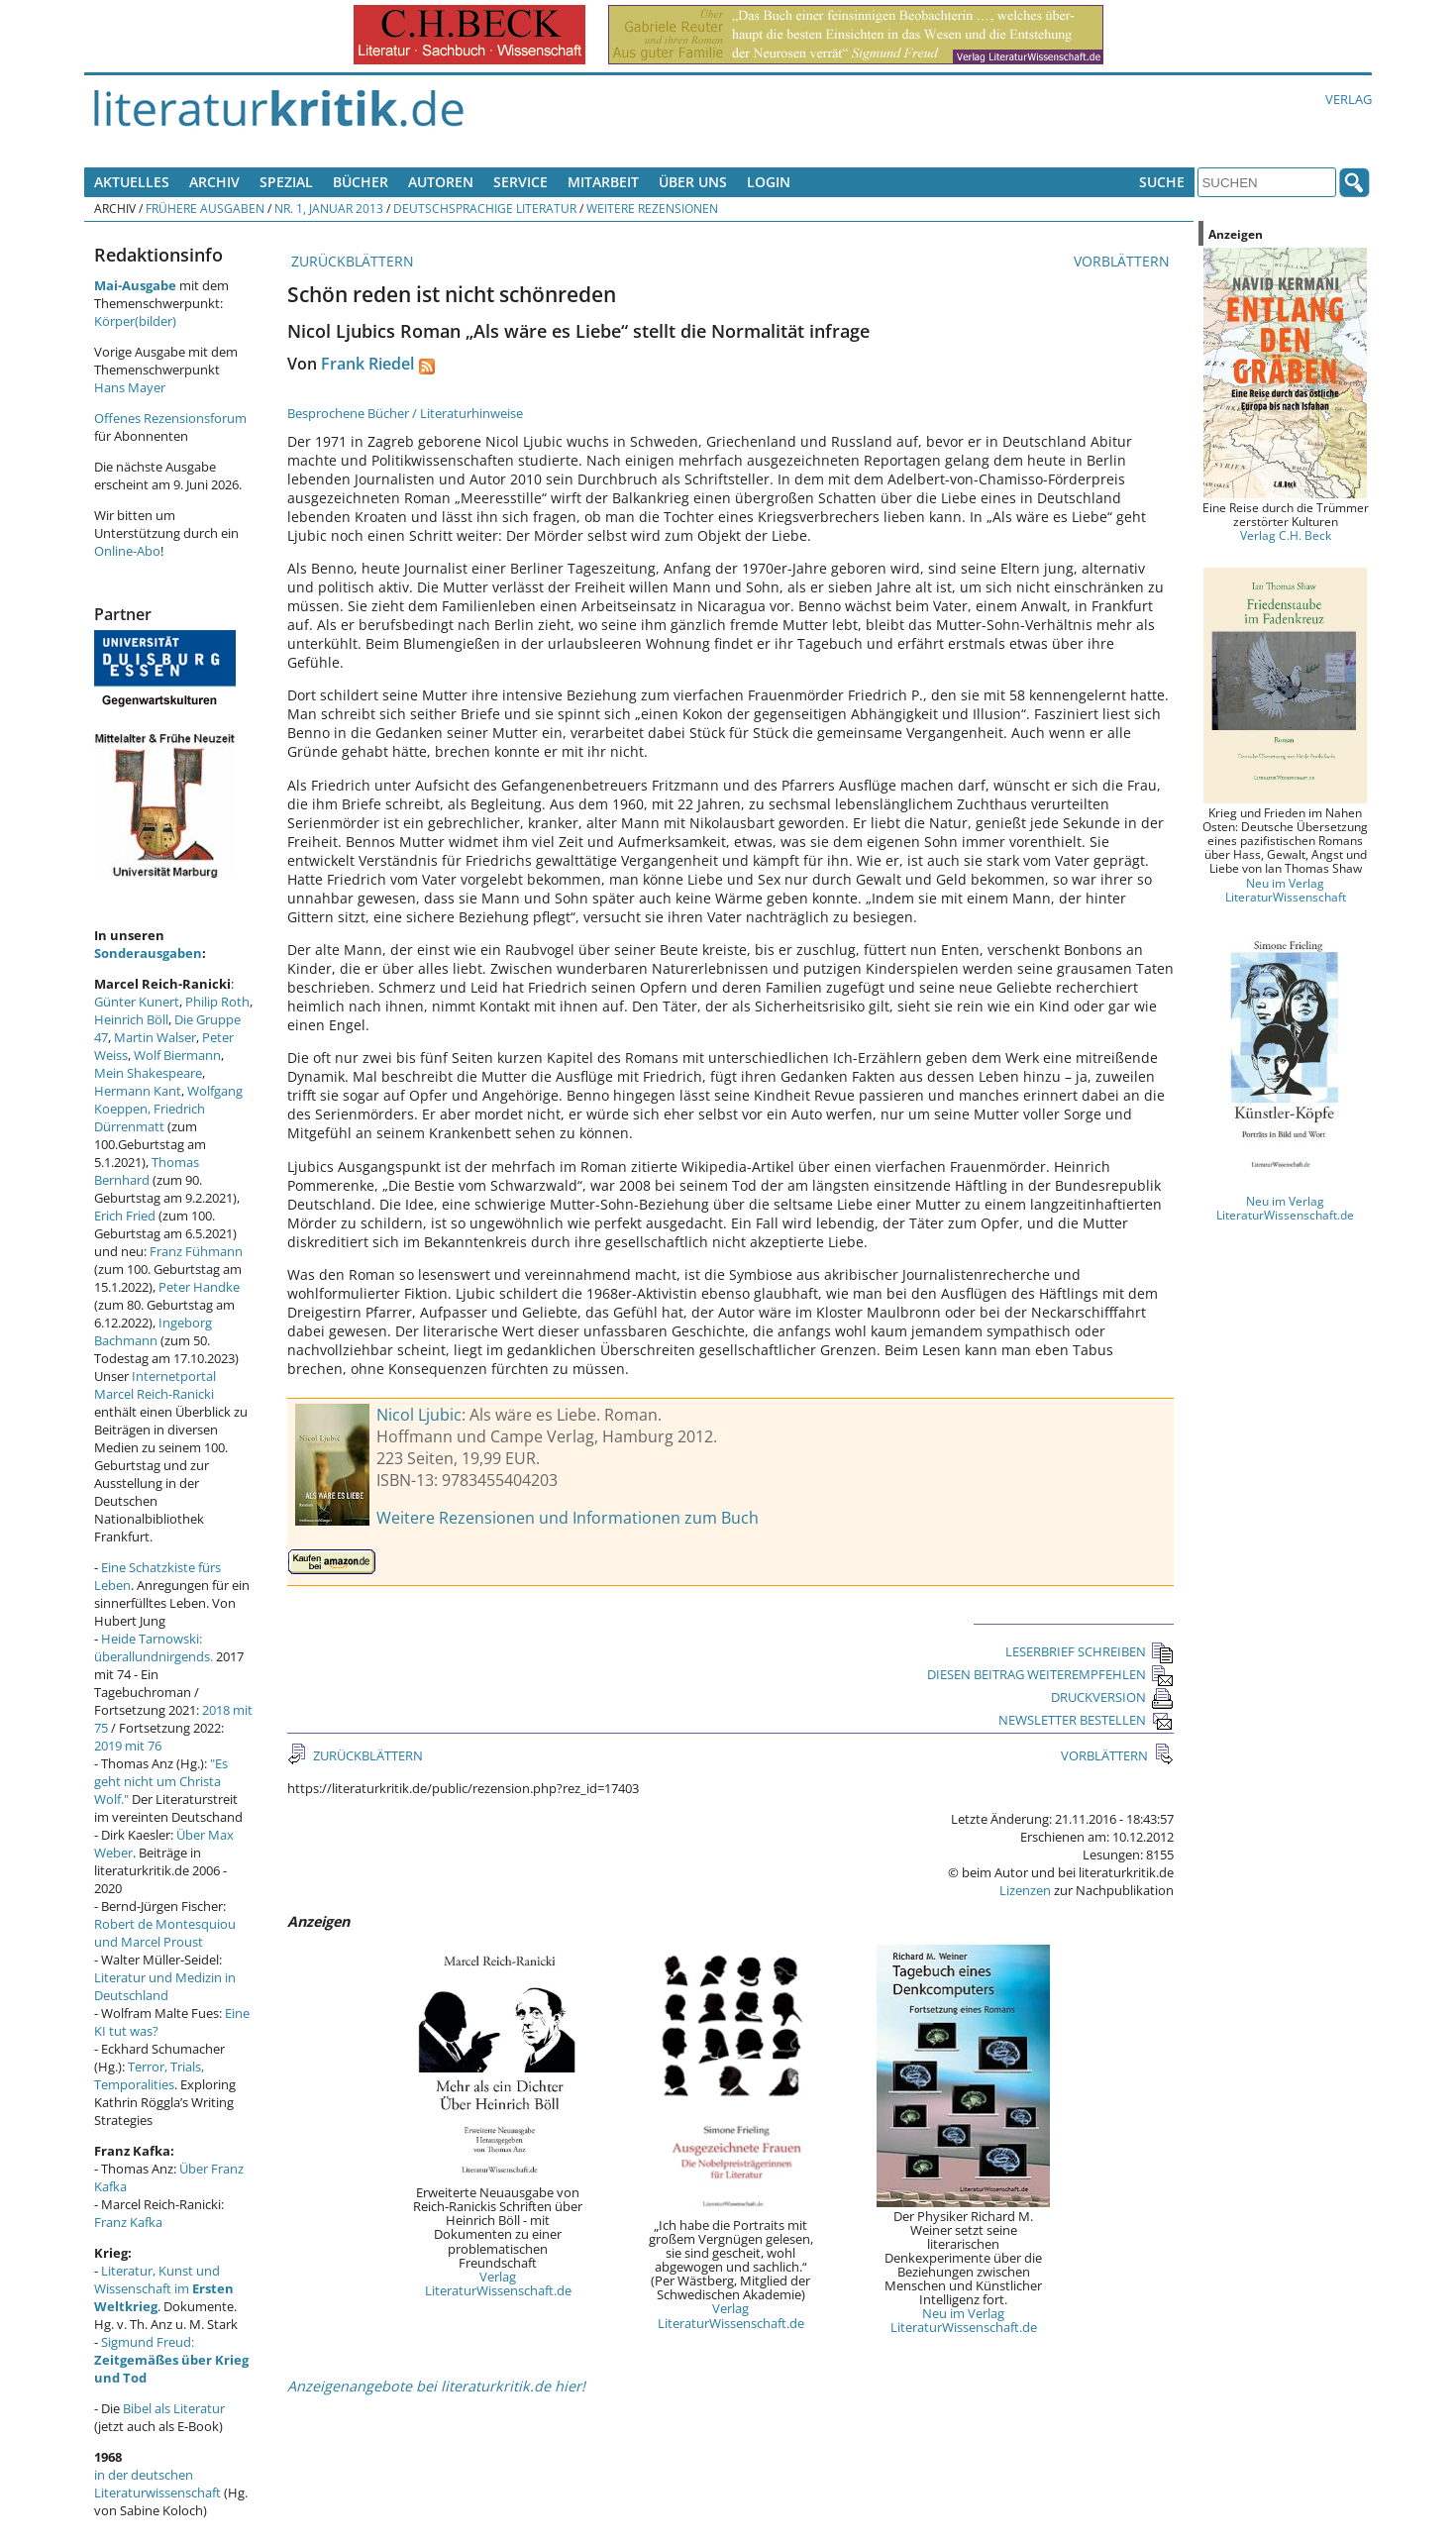 The height and width of the screenshot is (2545, 1456). What do you see at coordinates (1025, 1890) in the screenshot?
I see `Lizenzen` at bounding box center [1025, 1890].